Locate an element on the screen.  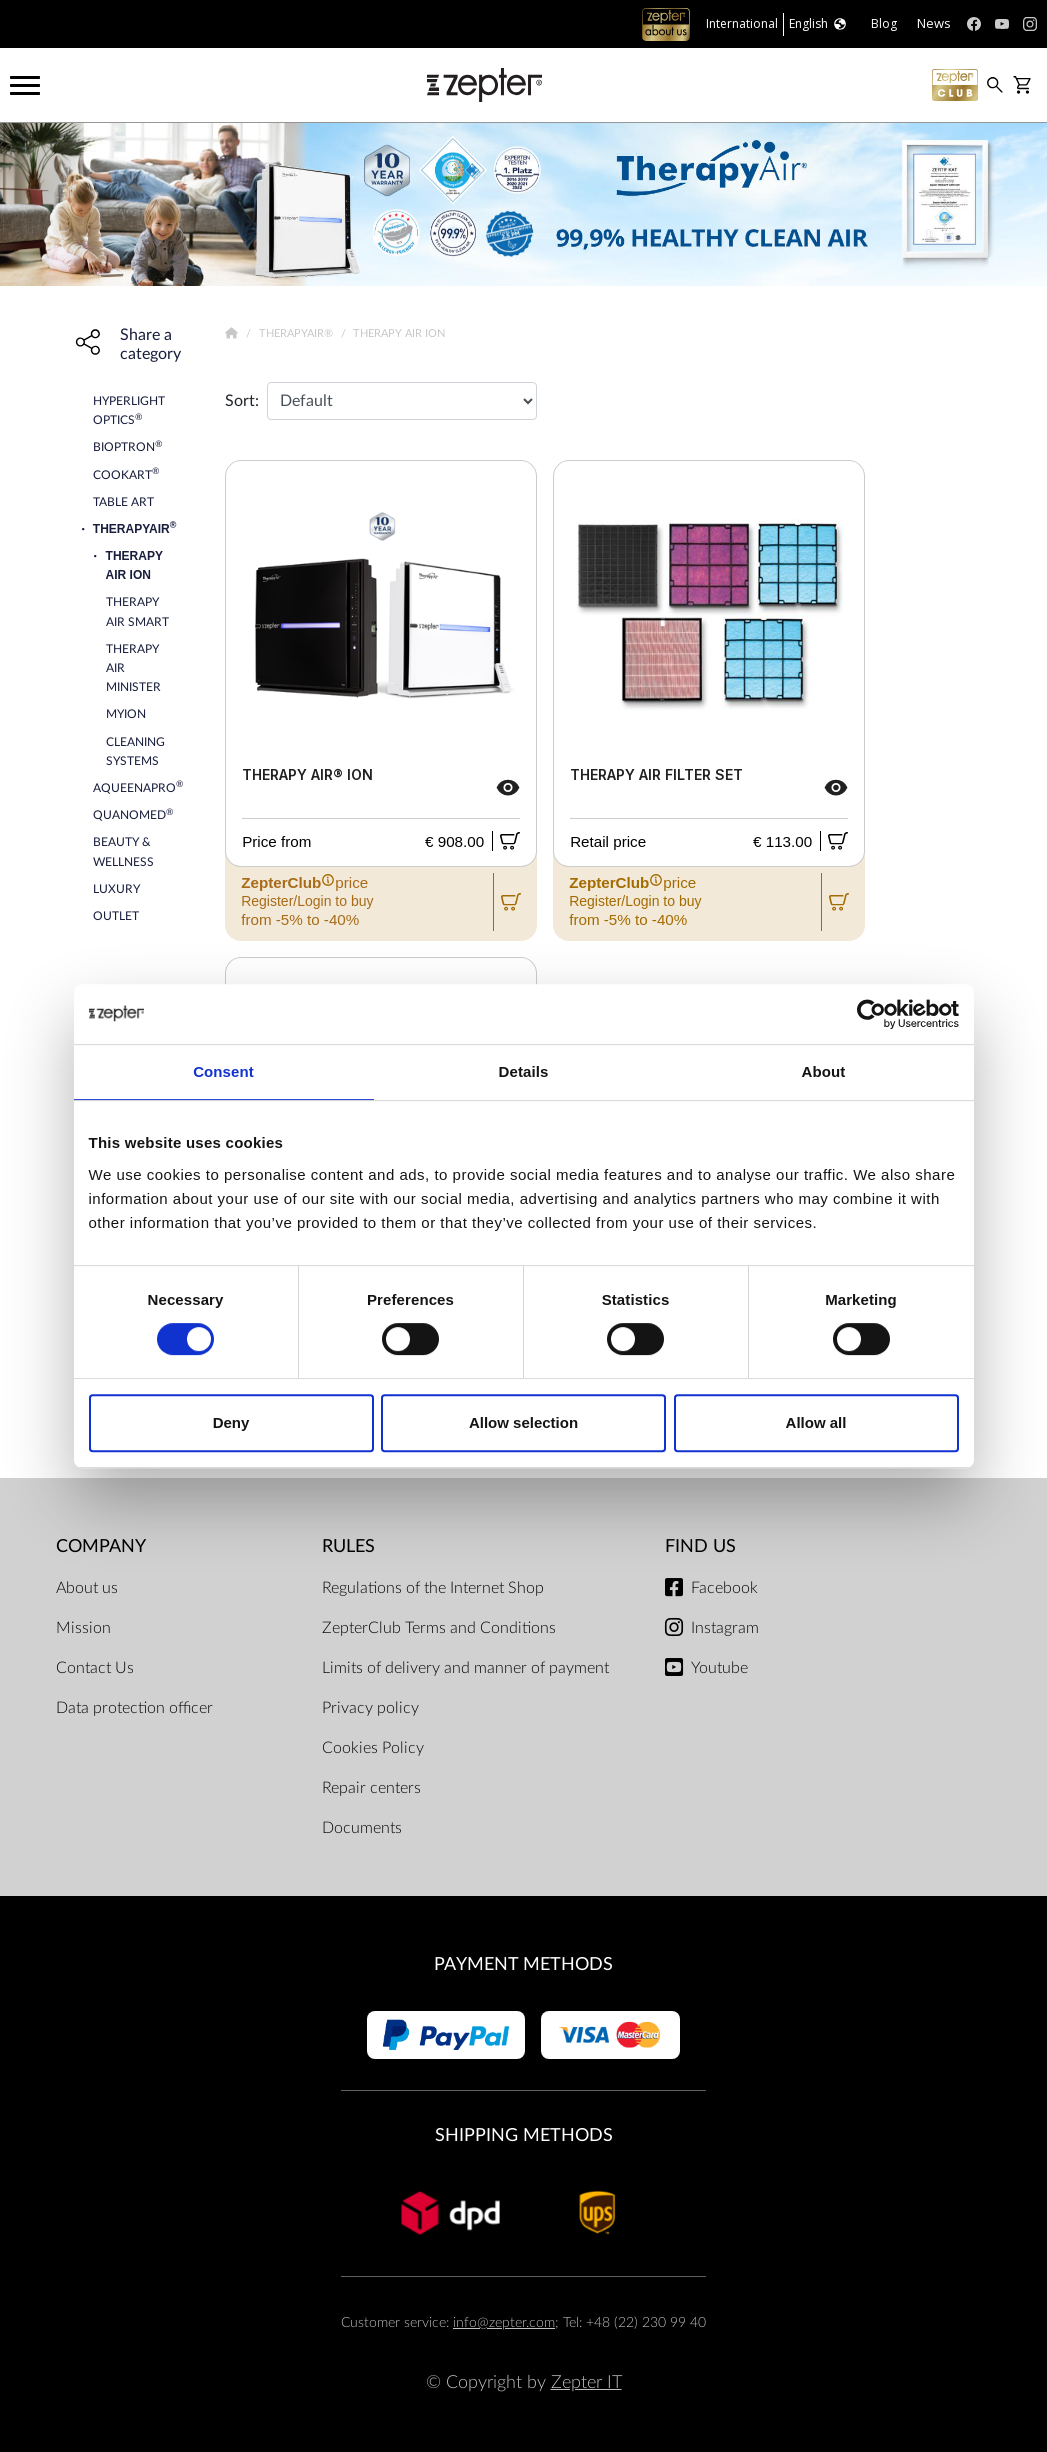
Instagram is located at coordinates (725, 1628).